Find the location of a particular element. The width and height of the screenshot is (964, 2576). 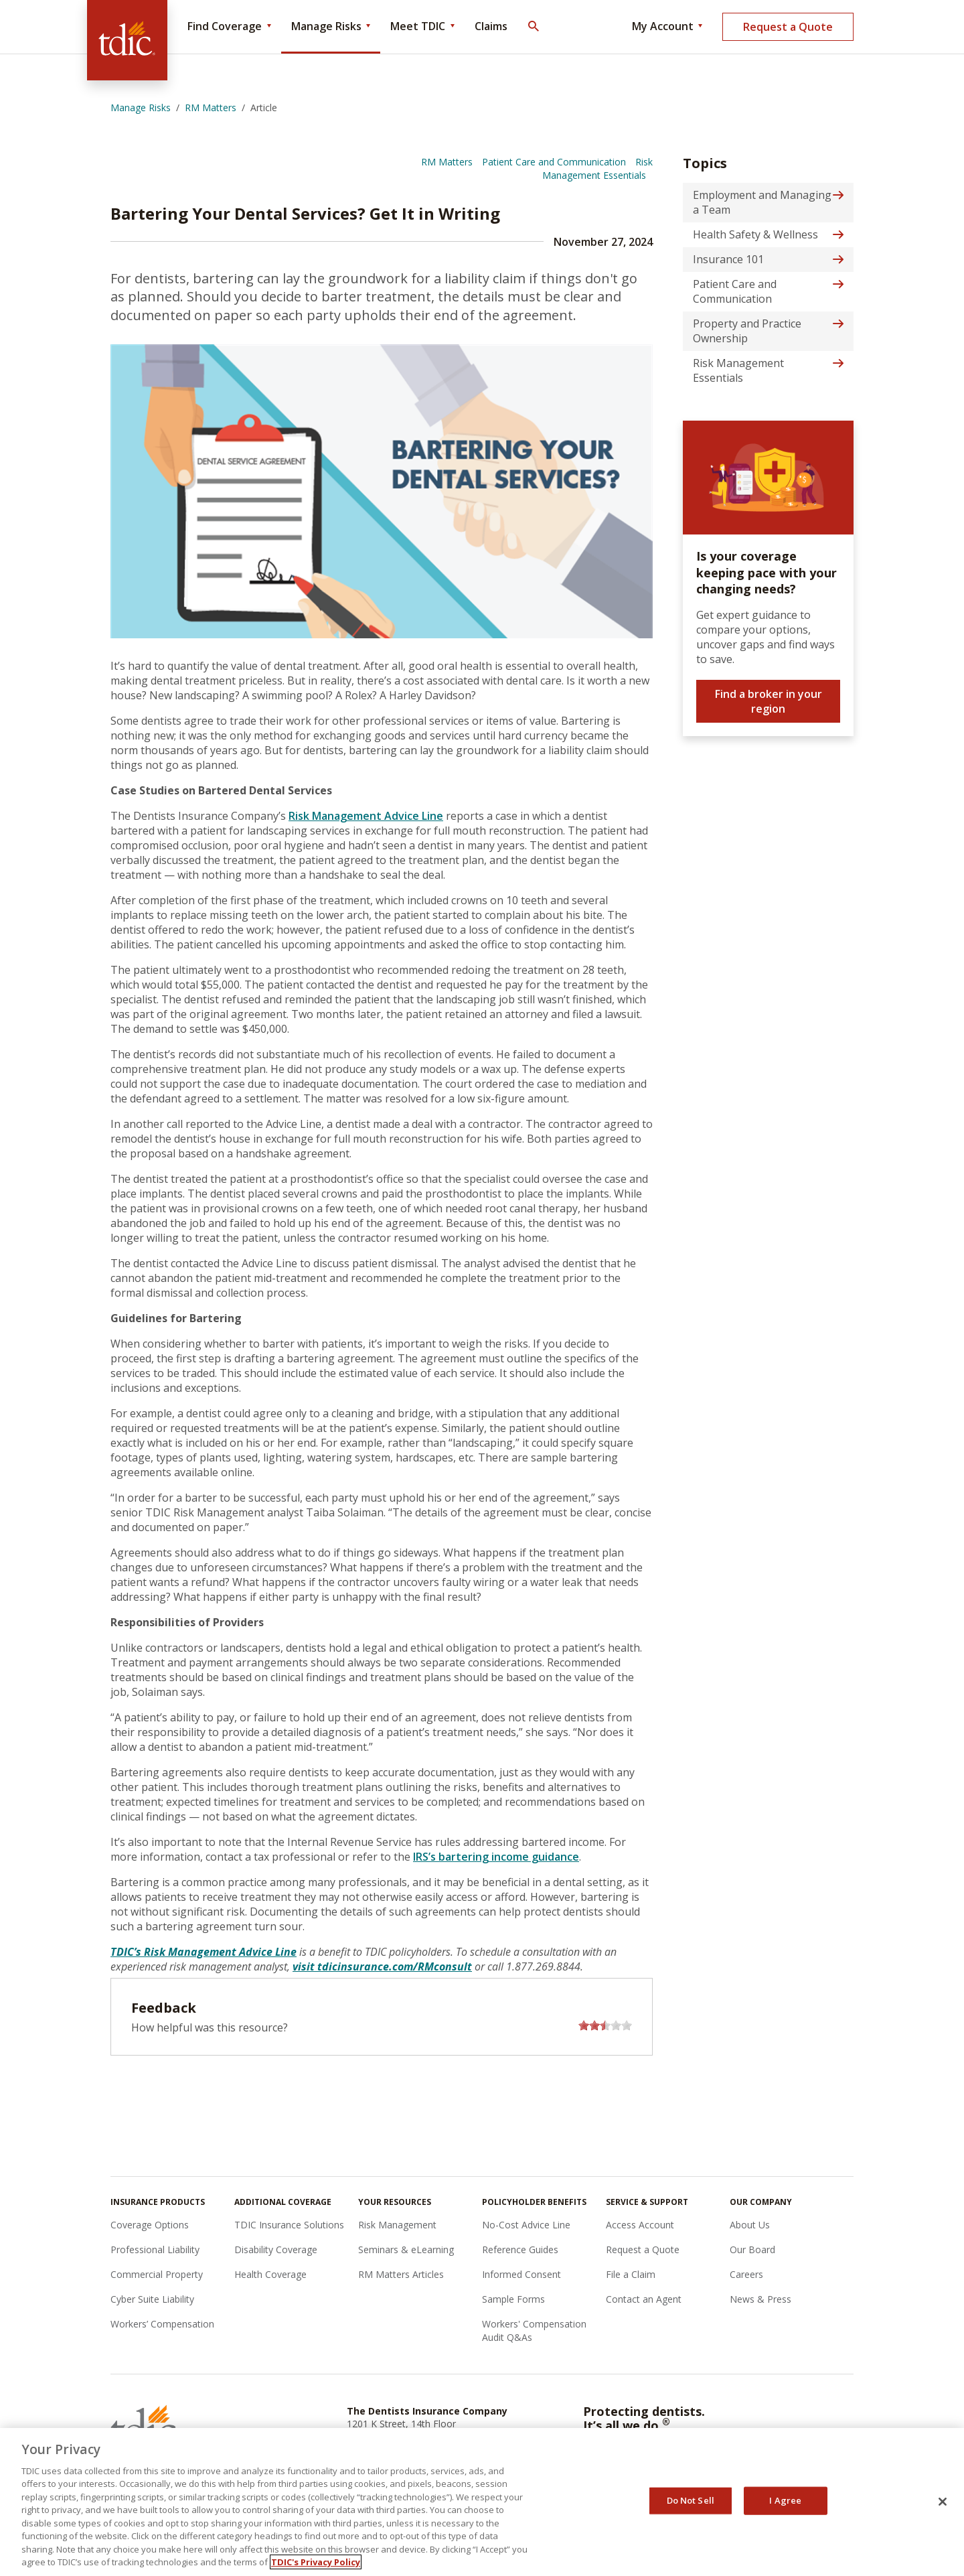

Employment and Managing a Team is located at coordinates (762, 202).